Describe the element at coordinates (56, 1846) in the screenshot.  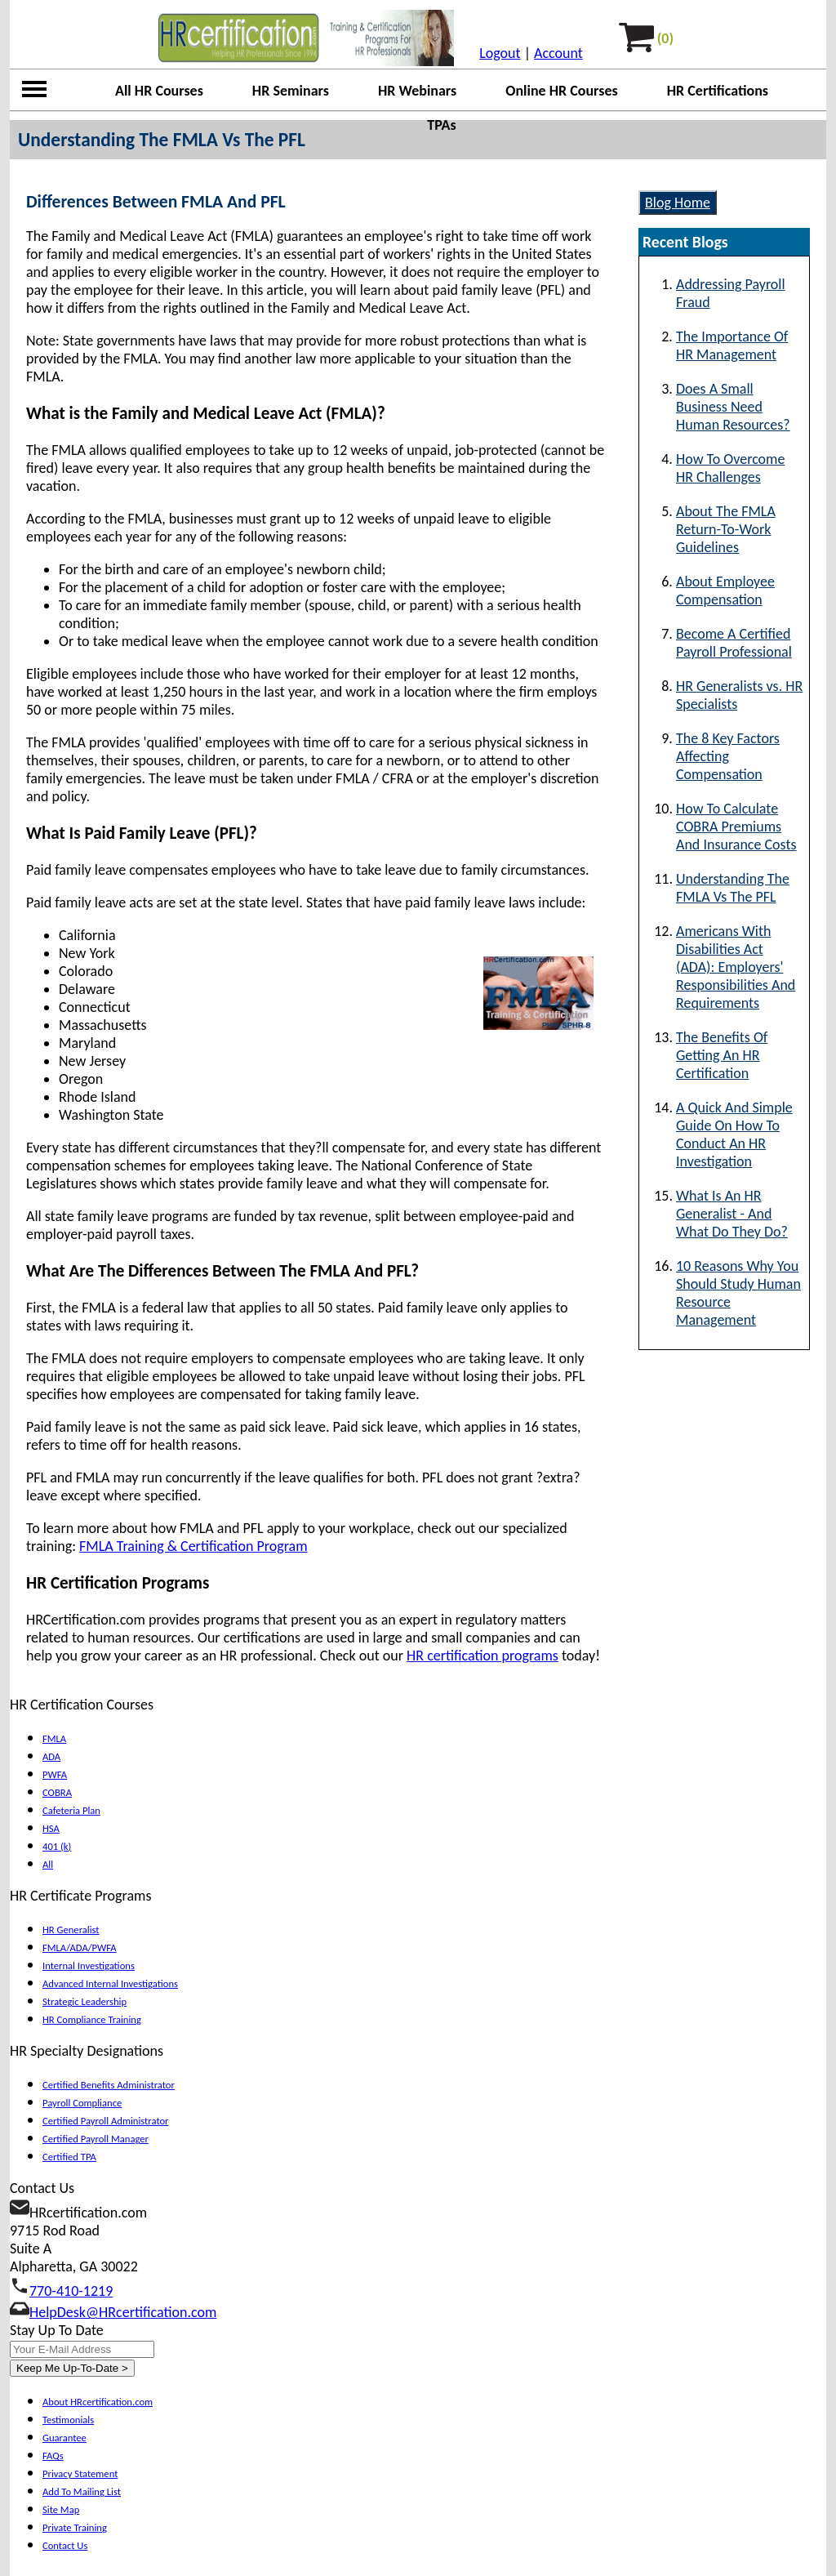
I see `401 (k)` at that location.